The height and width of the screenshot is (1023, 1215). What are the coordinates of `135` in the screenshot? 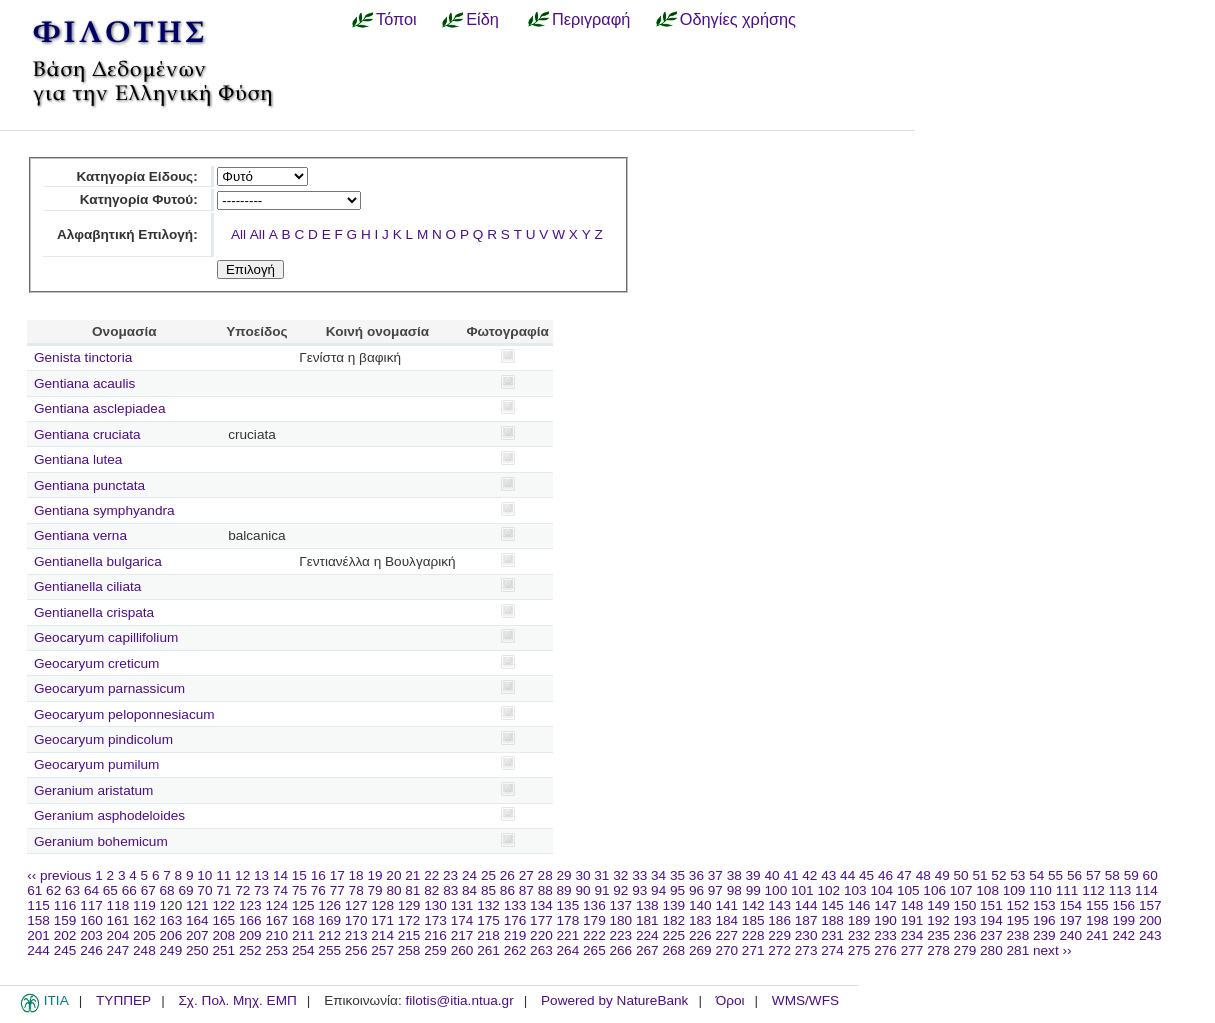 It's located at (568, 905).